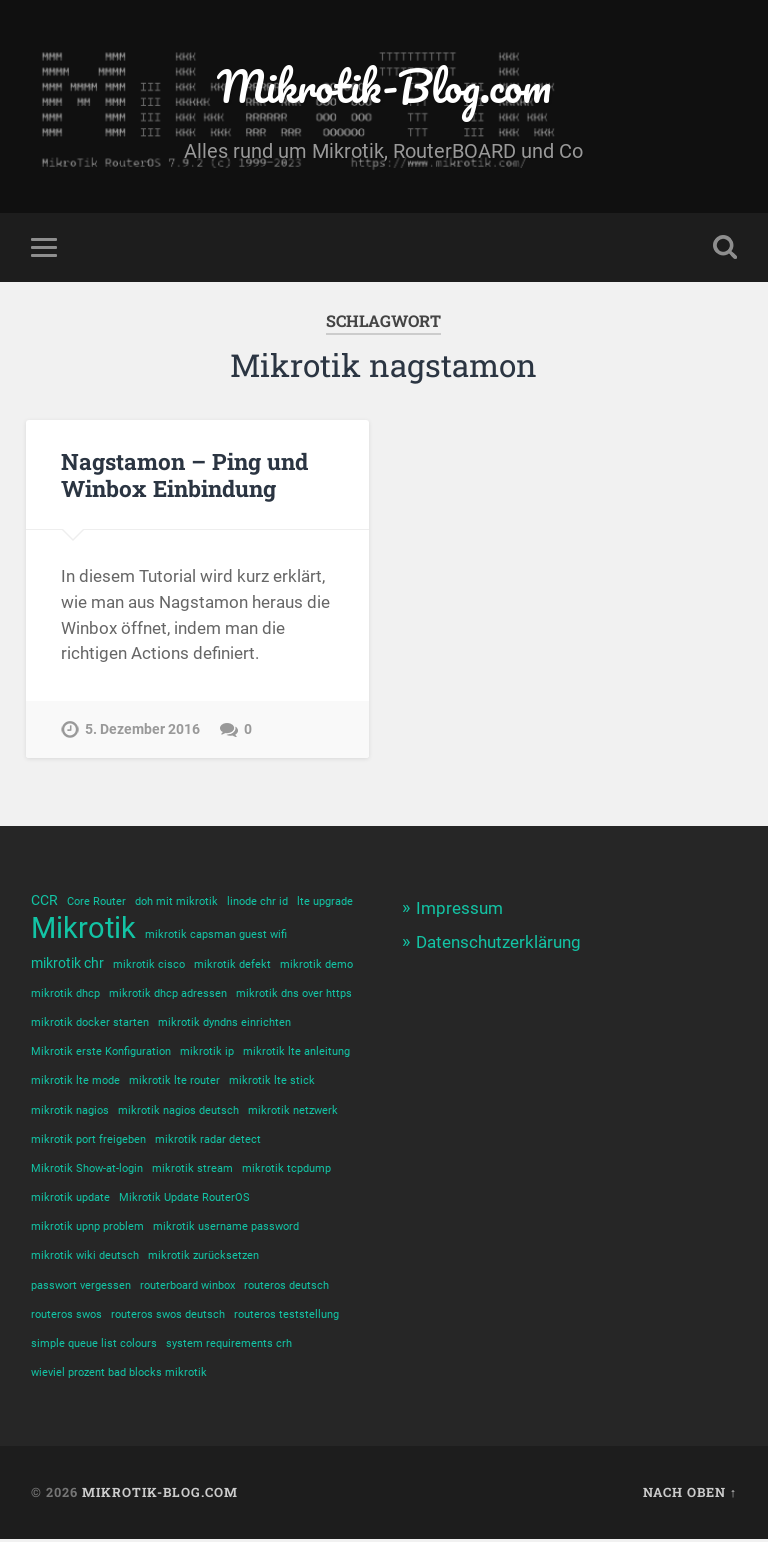 The image size is (768, 1542). Describe the element at coordinates (142, 729) in the screenshot. I see `5. Dezember 2016` at that location.